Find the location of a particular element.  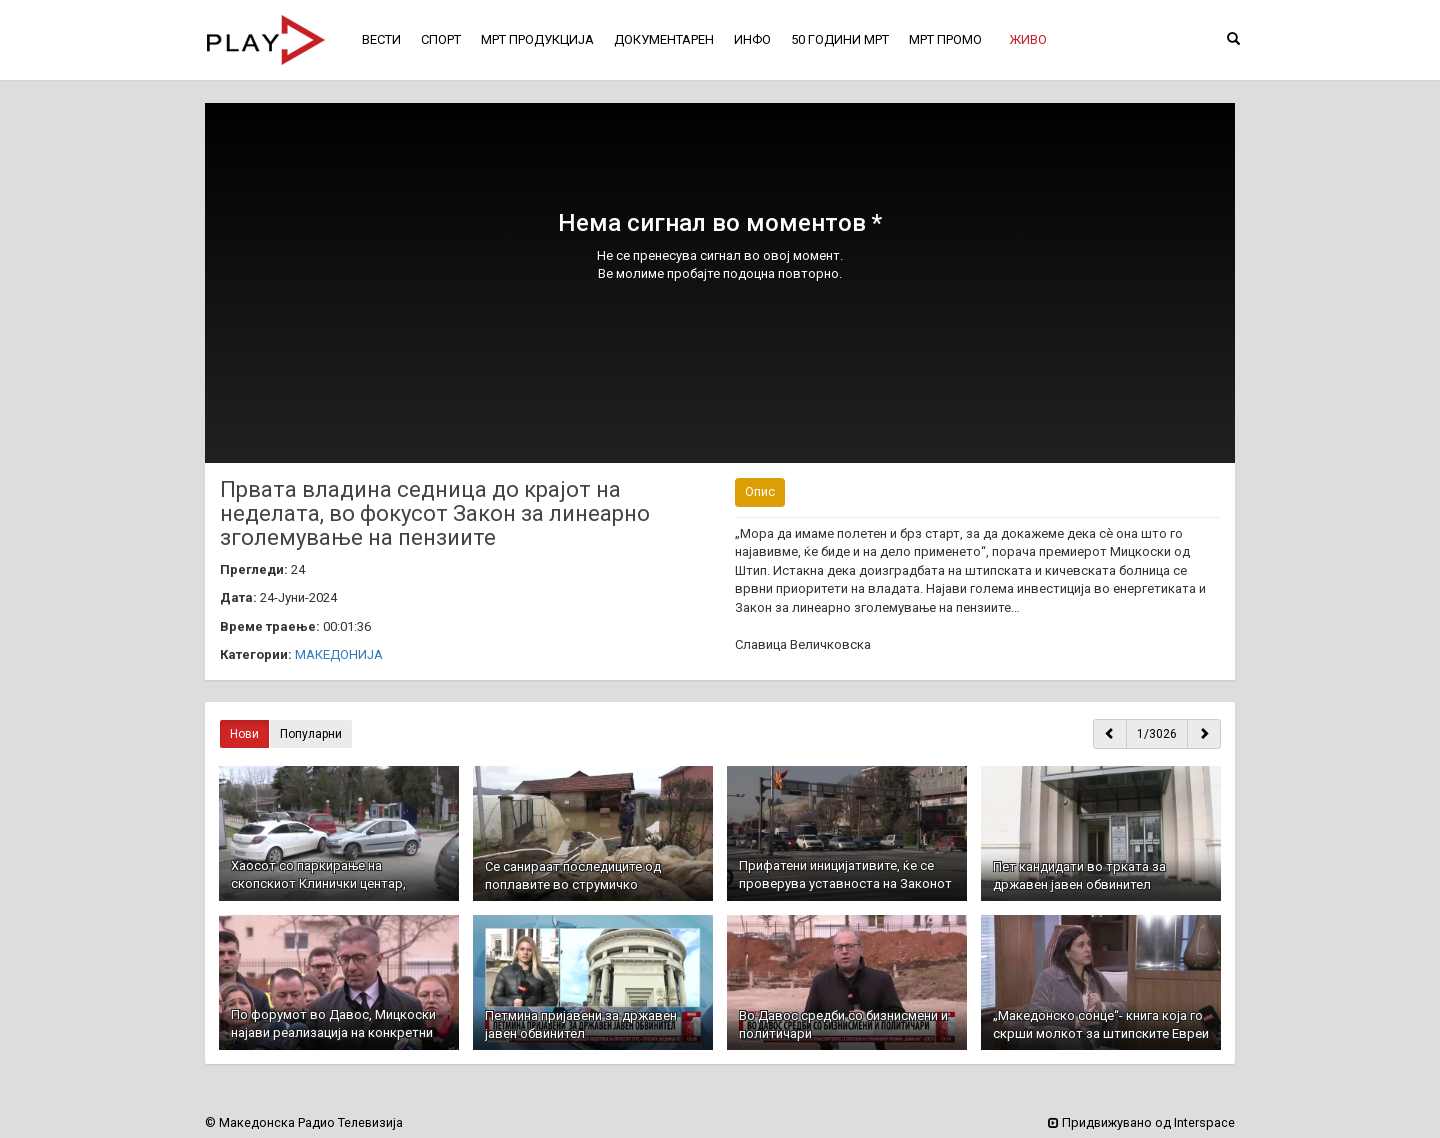

СПОРТ is located at coordinates (441, 39).